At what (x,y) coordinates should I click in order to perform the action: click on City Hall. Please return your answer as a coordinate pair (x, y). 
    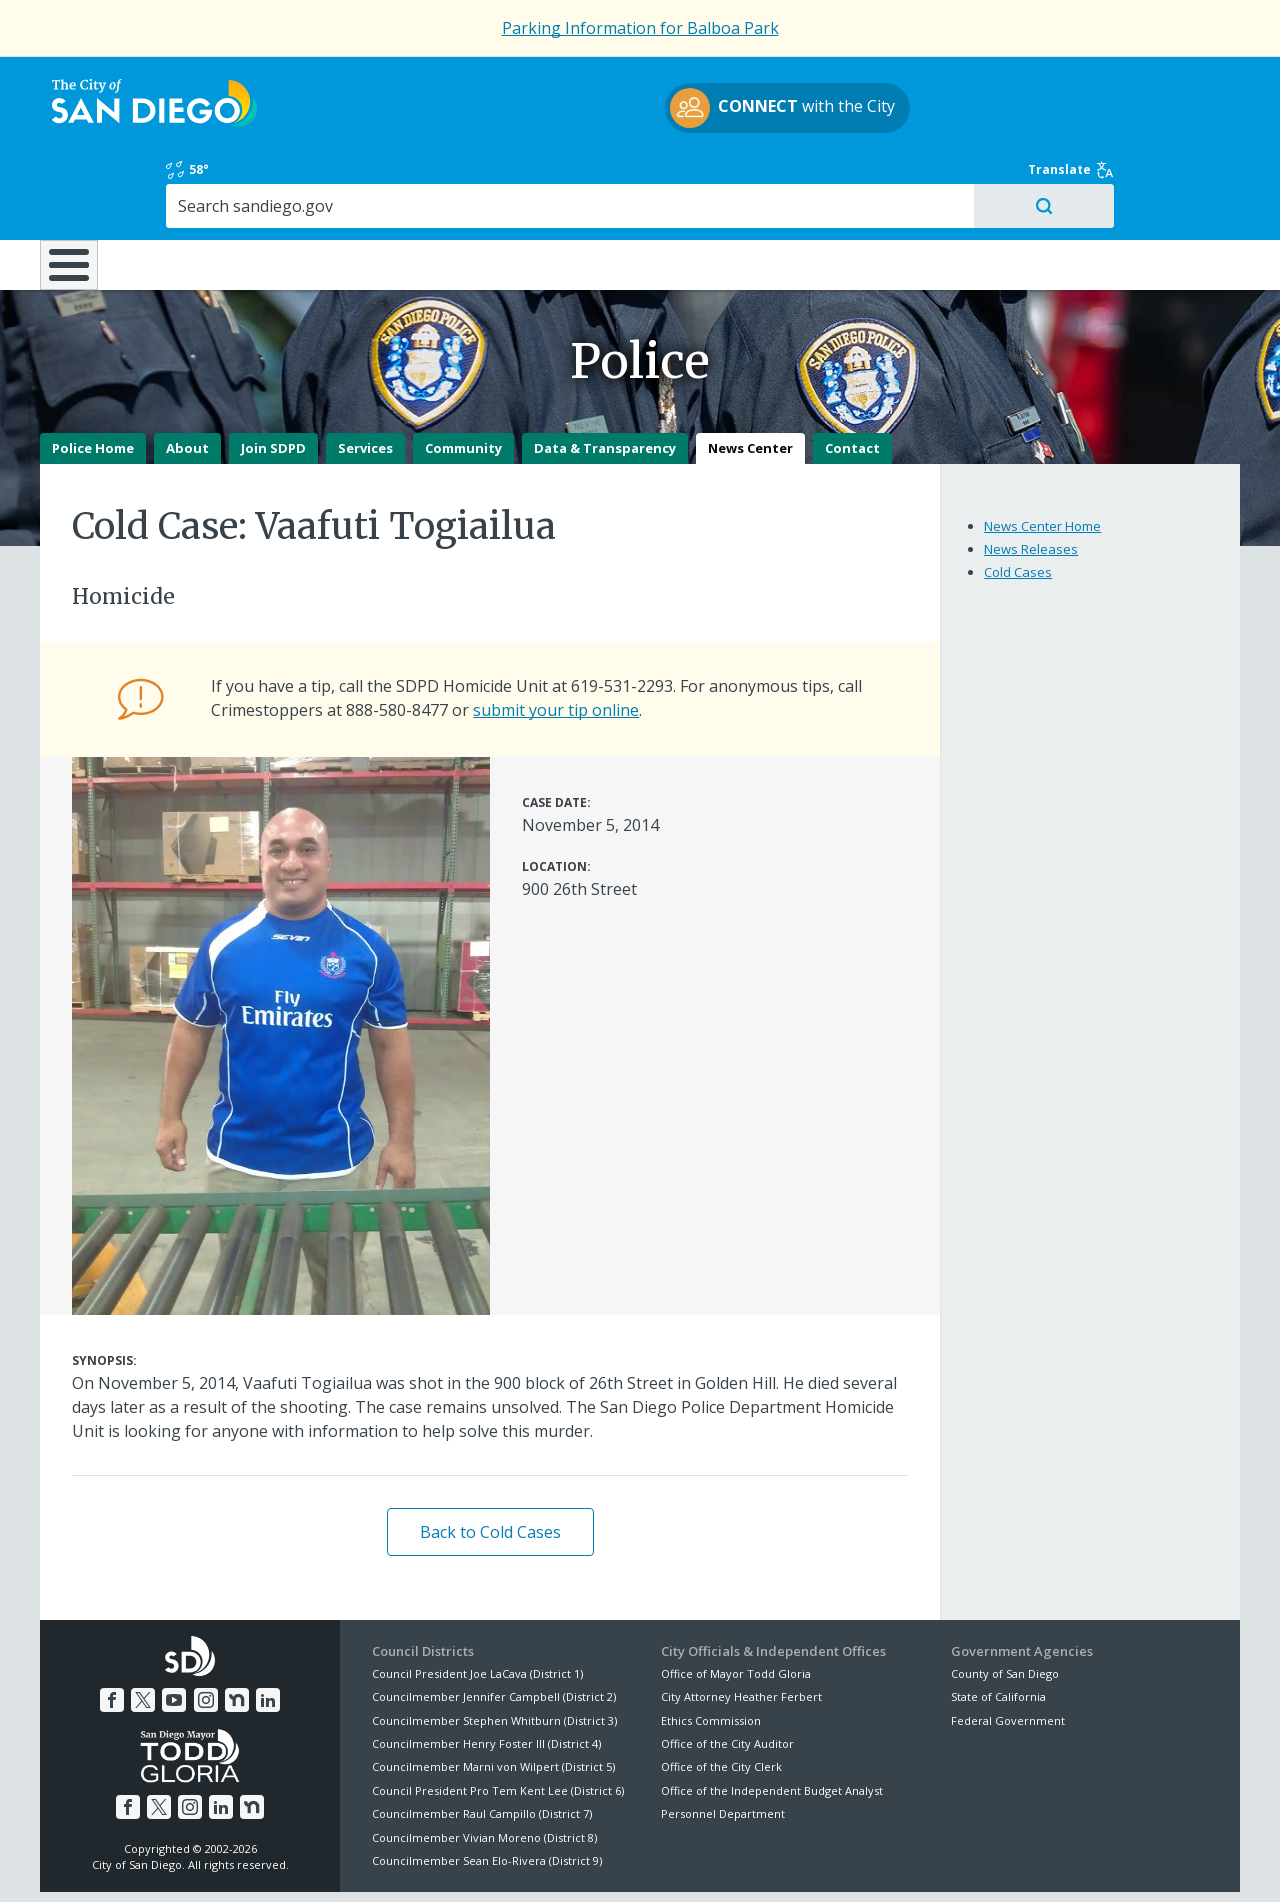
    Looking at the image, I should click on (1140, 179).